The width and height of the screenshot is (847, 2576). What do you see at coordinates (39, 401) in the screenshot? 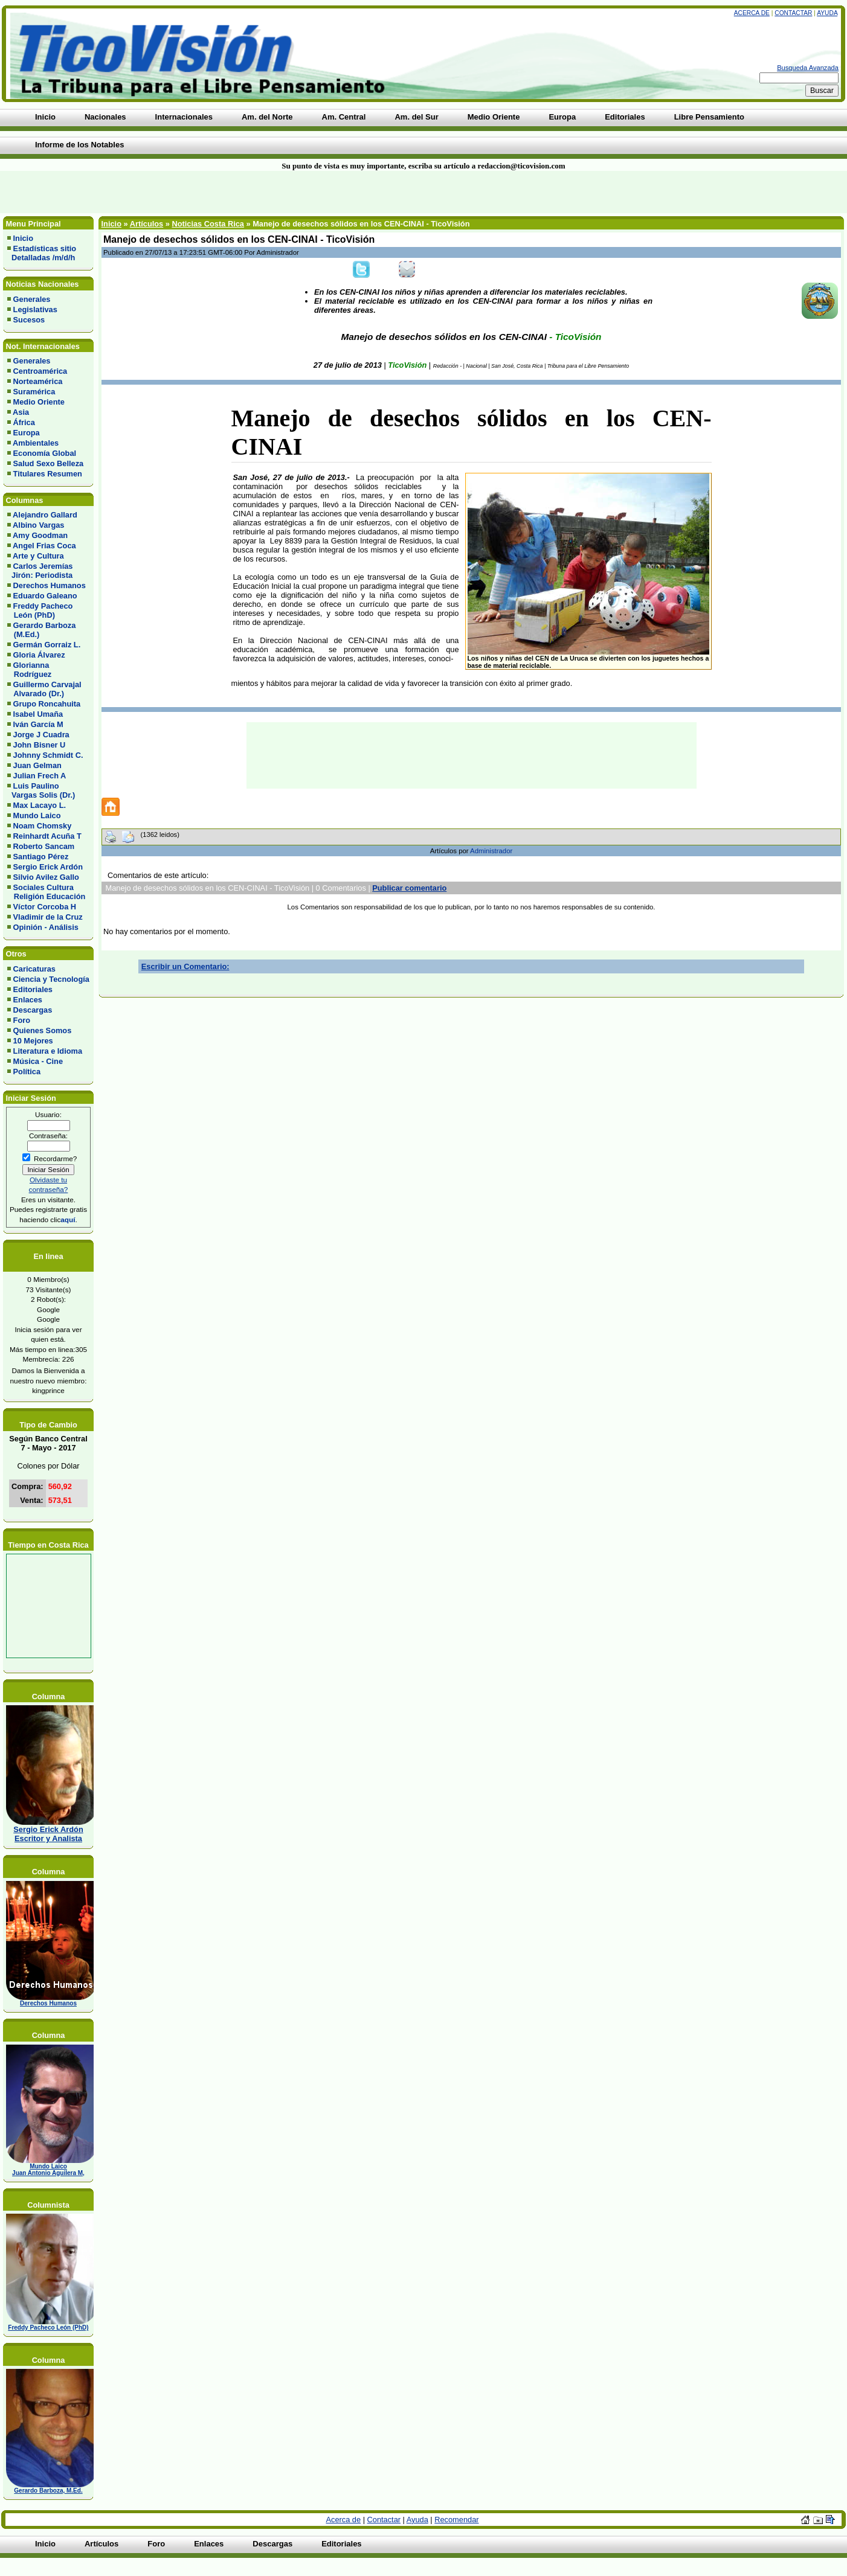
I see `Medio Oriente` at bounding box center [39, 401].